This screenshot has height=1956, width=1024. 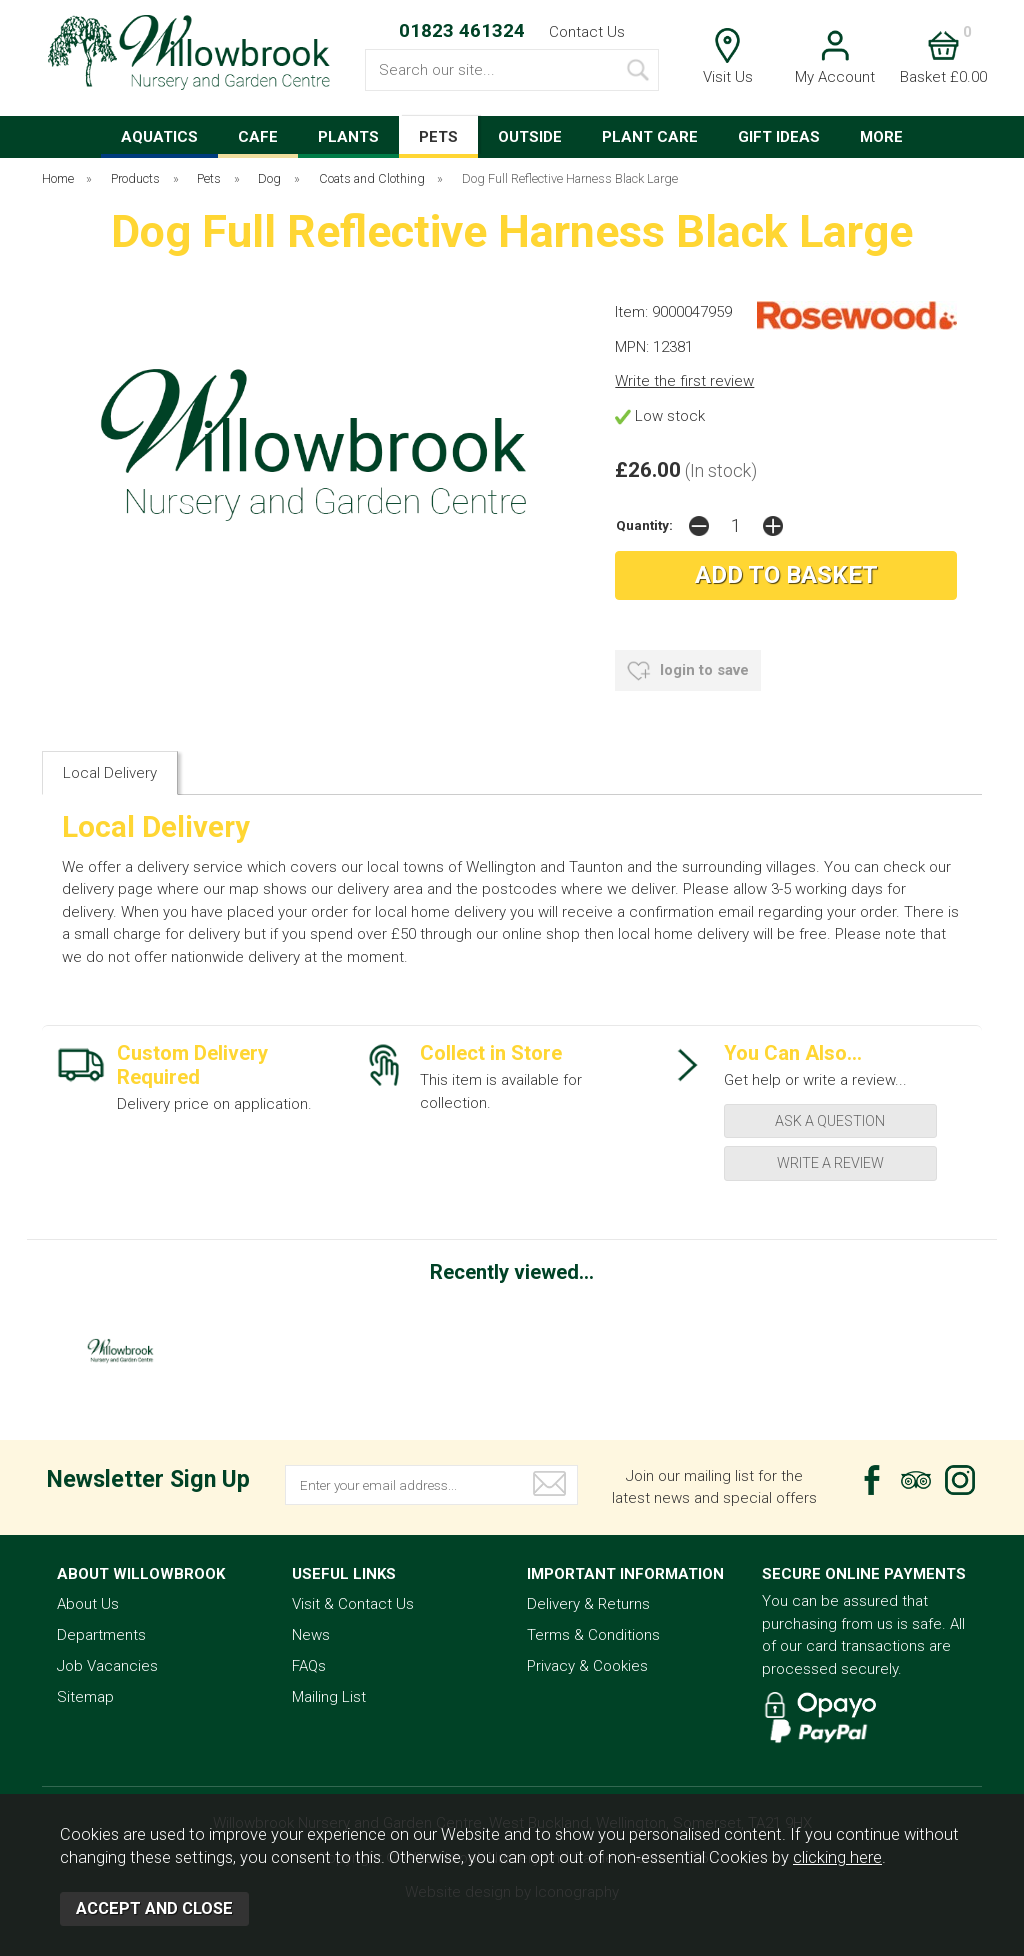 What do you see at coordinates (329, 1697) in the screenshot?
I see `Mailing List` at bounding box center [329, 1697].